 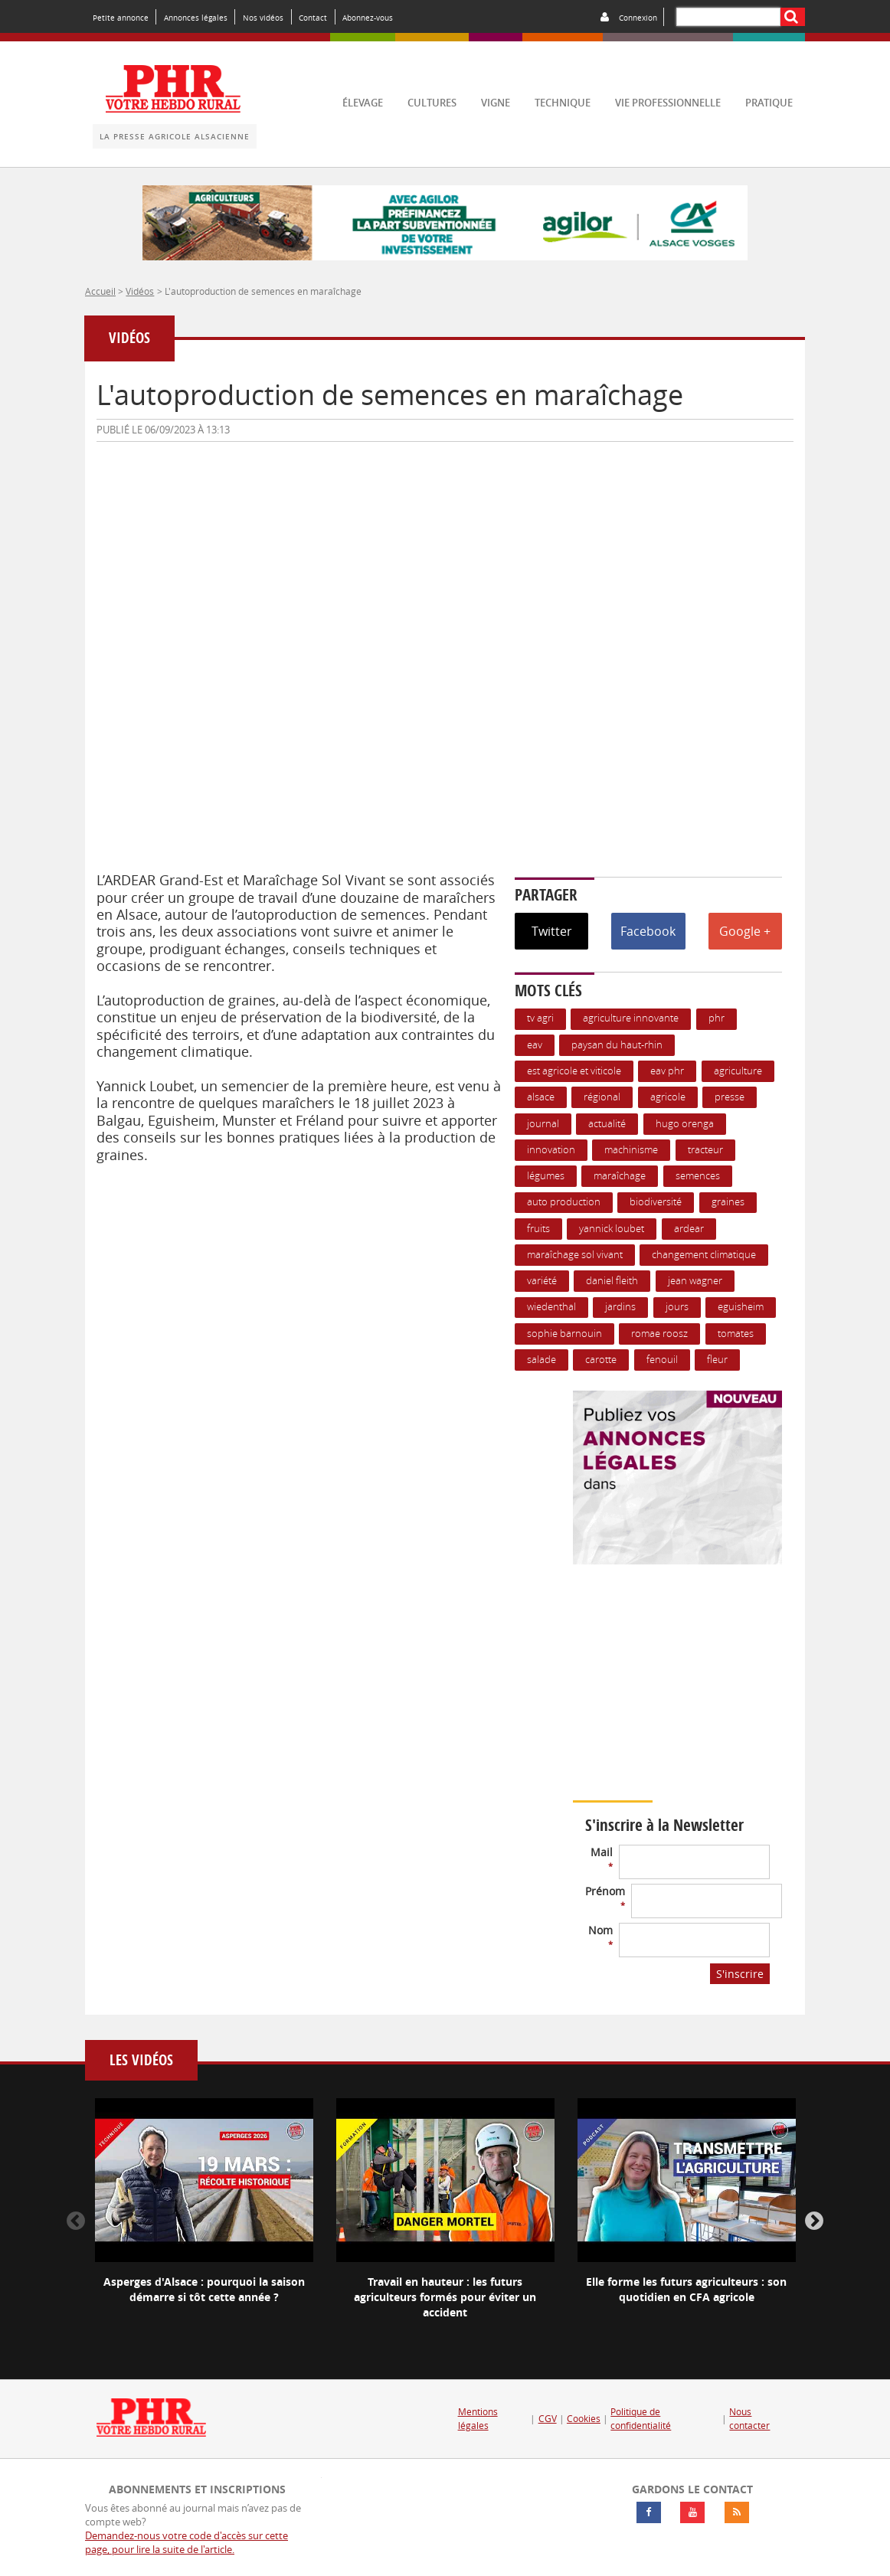 What do you see at coordinates (711, 1705) in the screenshot?
I see `Votre navigateur ne supporte pas ce tag vidéo.` at bounding box center [711, 1705].